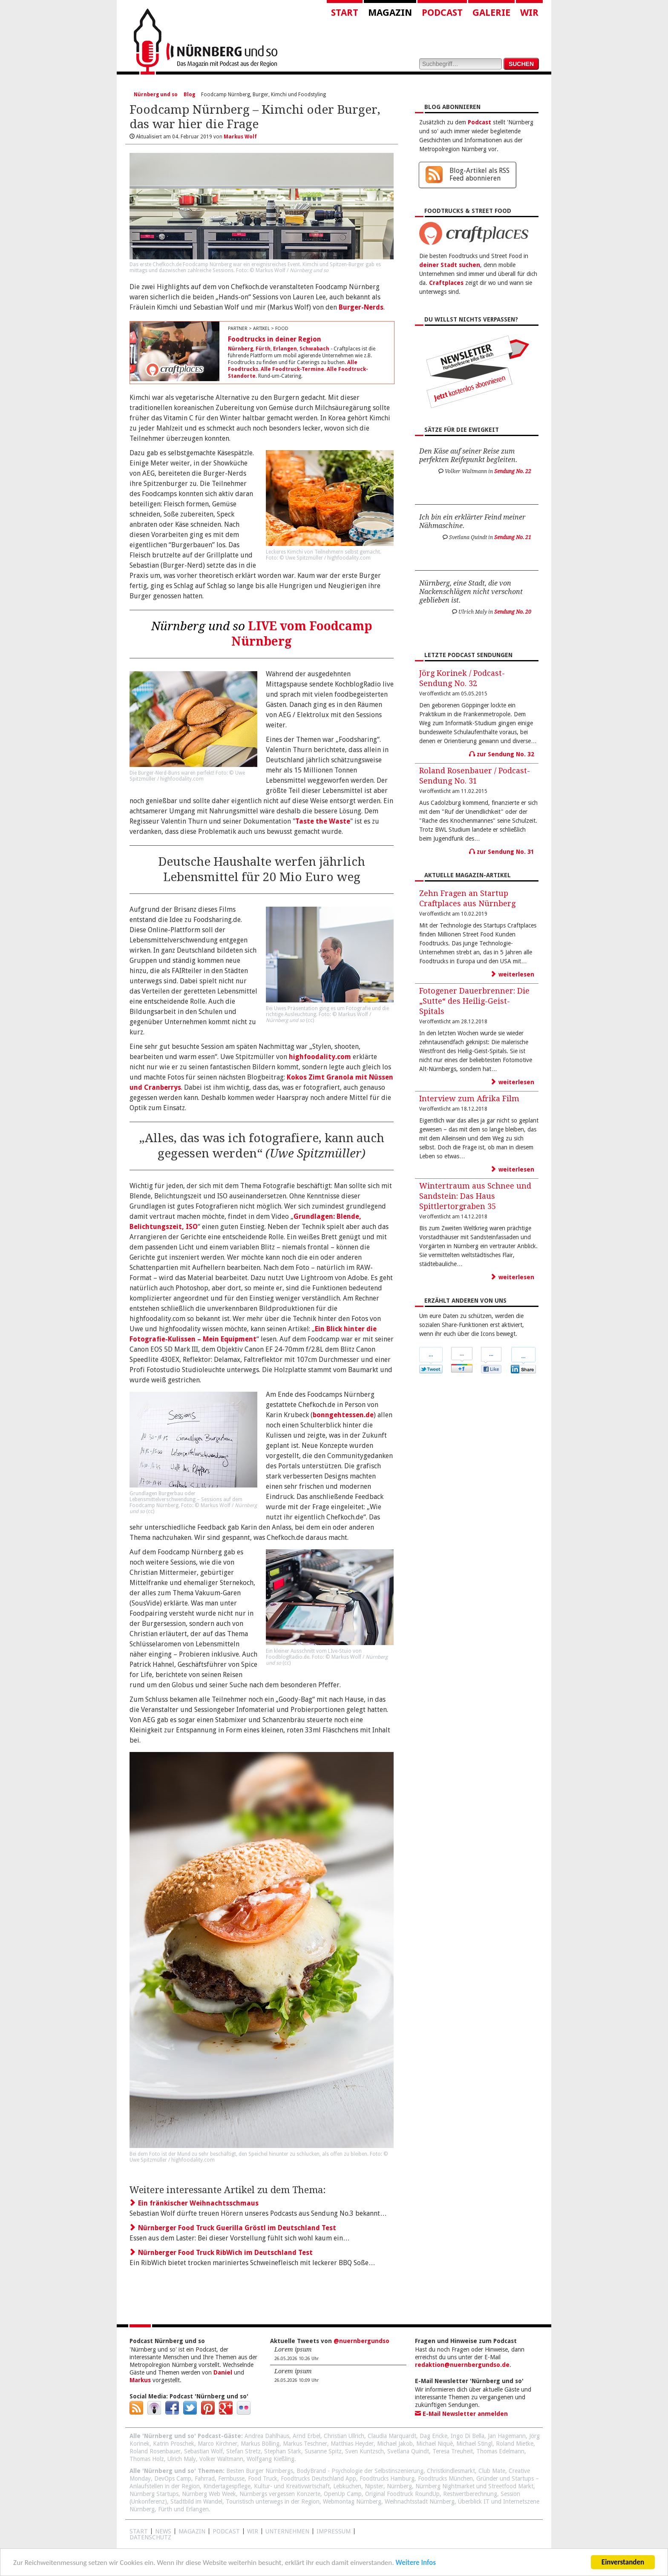 This screenshot has width=668, height=2576. What do you see at coordinates (305, 2443) in the screenshot?
I see `Markus Teschner` at bounding box center [305, 2443].